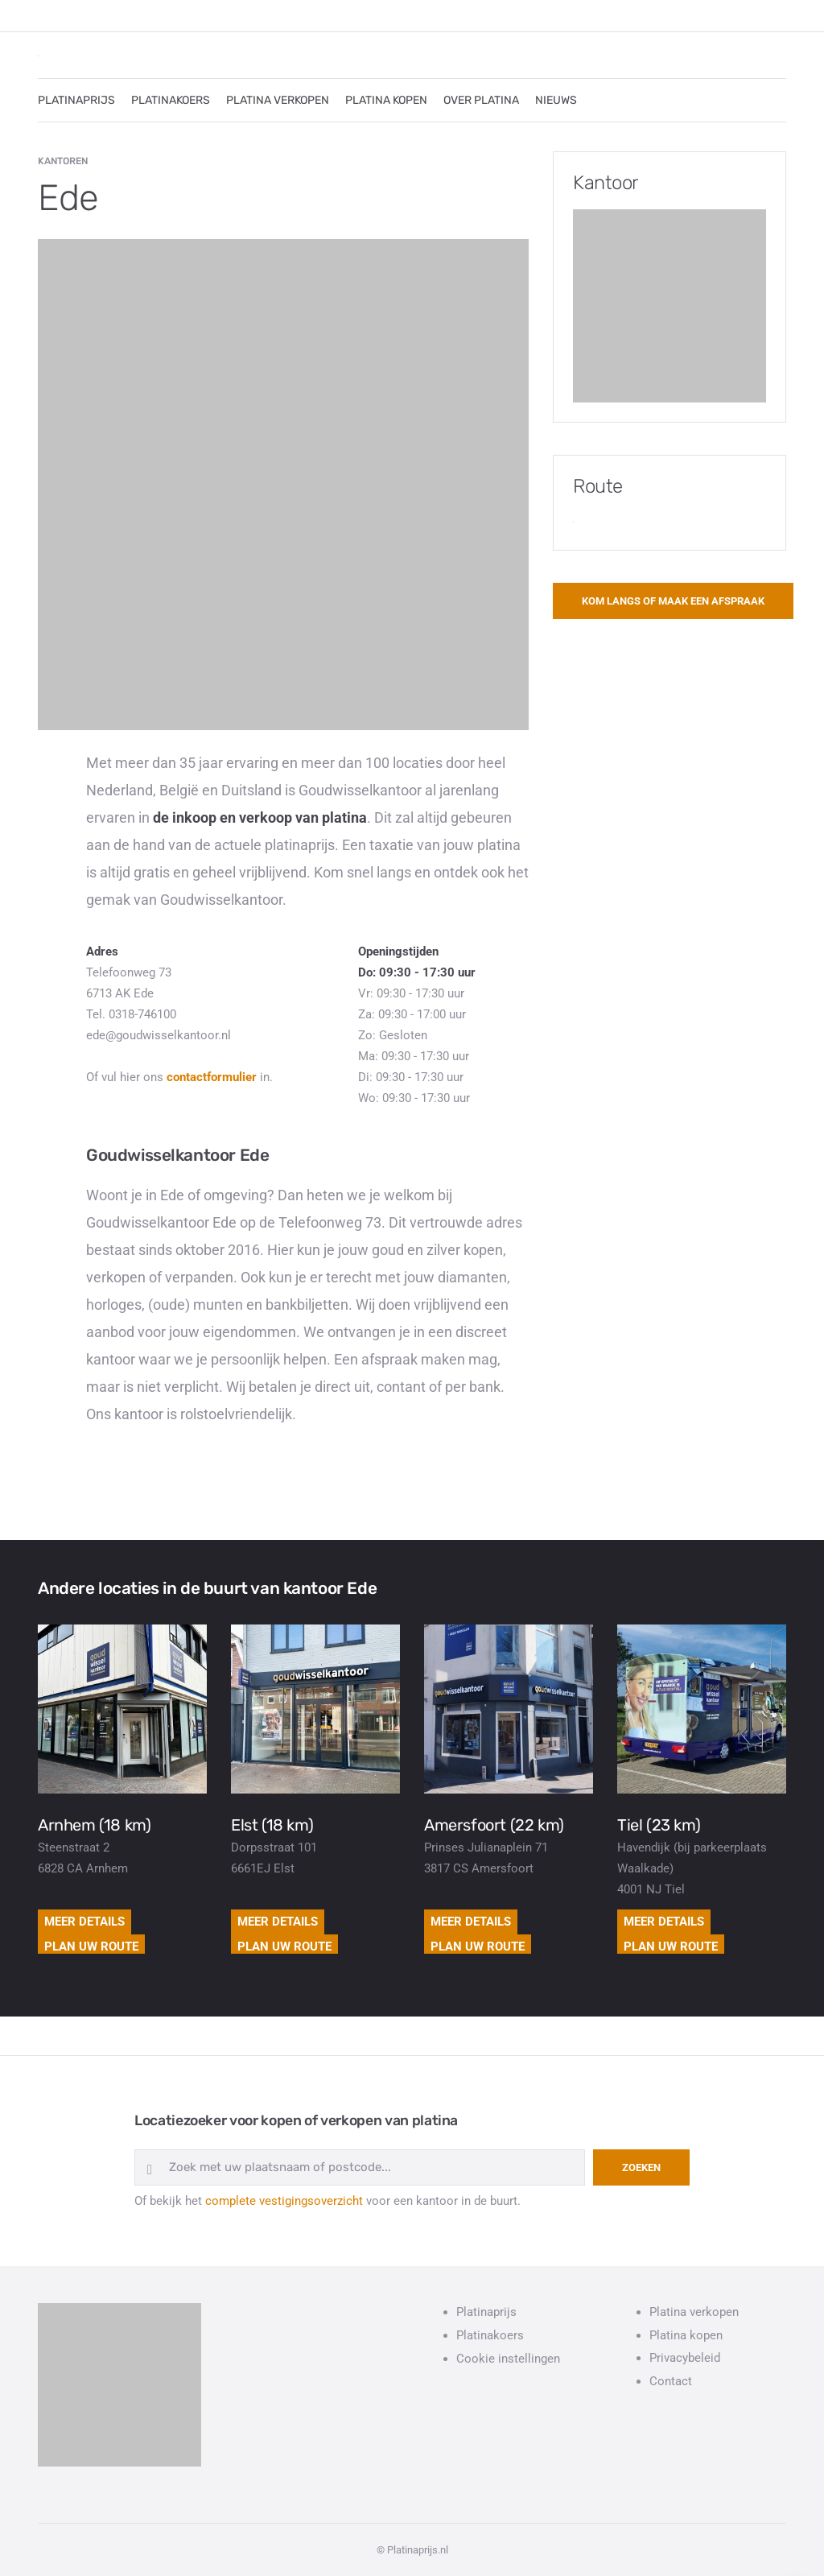 The height and width of the screenshot is (2576, 824). What do you see at coordinates (212, 1077) in the screenshot?
I see `contactformulier` at bounding box center [212, 1077].